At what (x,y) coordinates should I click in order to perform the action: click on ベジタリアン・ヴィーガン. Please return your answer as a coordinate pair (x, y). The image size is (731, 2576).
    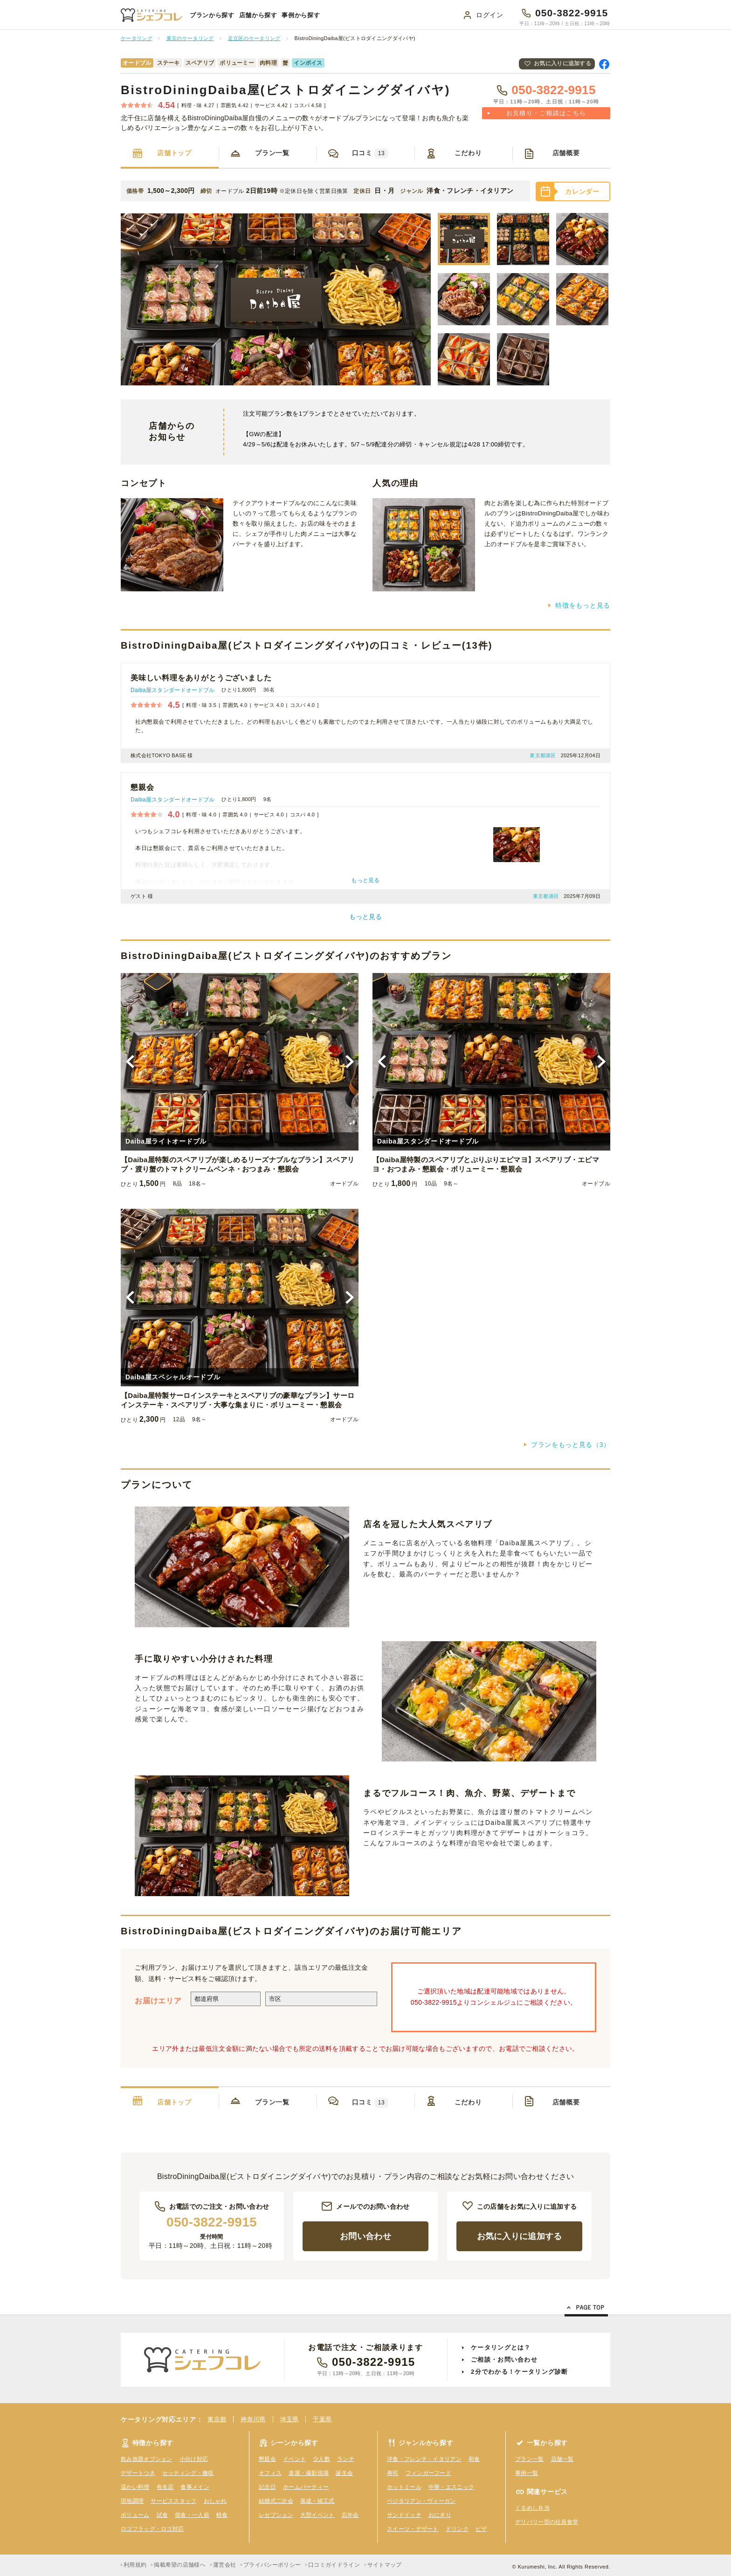
    Looking at the image, I should click on (421, 2501).